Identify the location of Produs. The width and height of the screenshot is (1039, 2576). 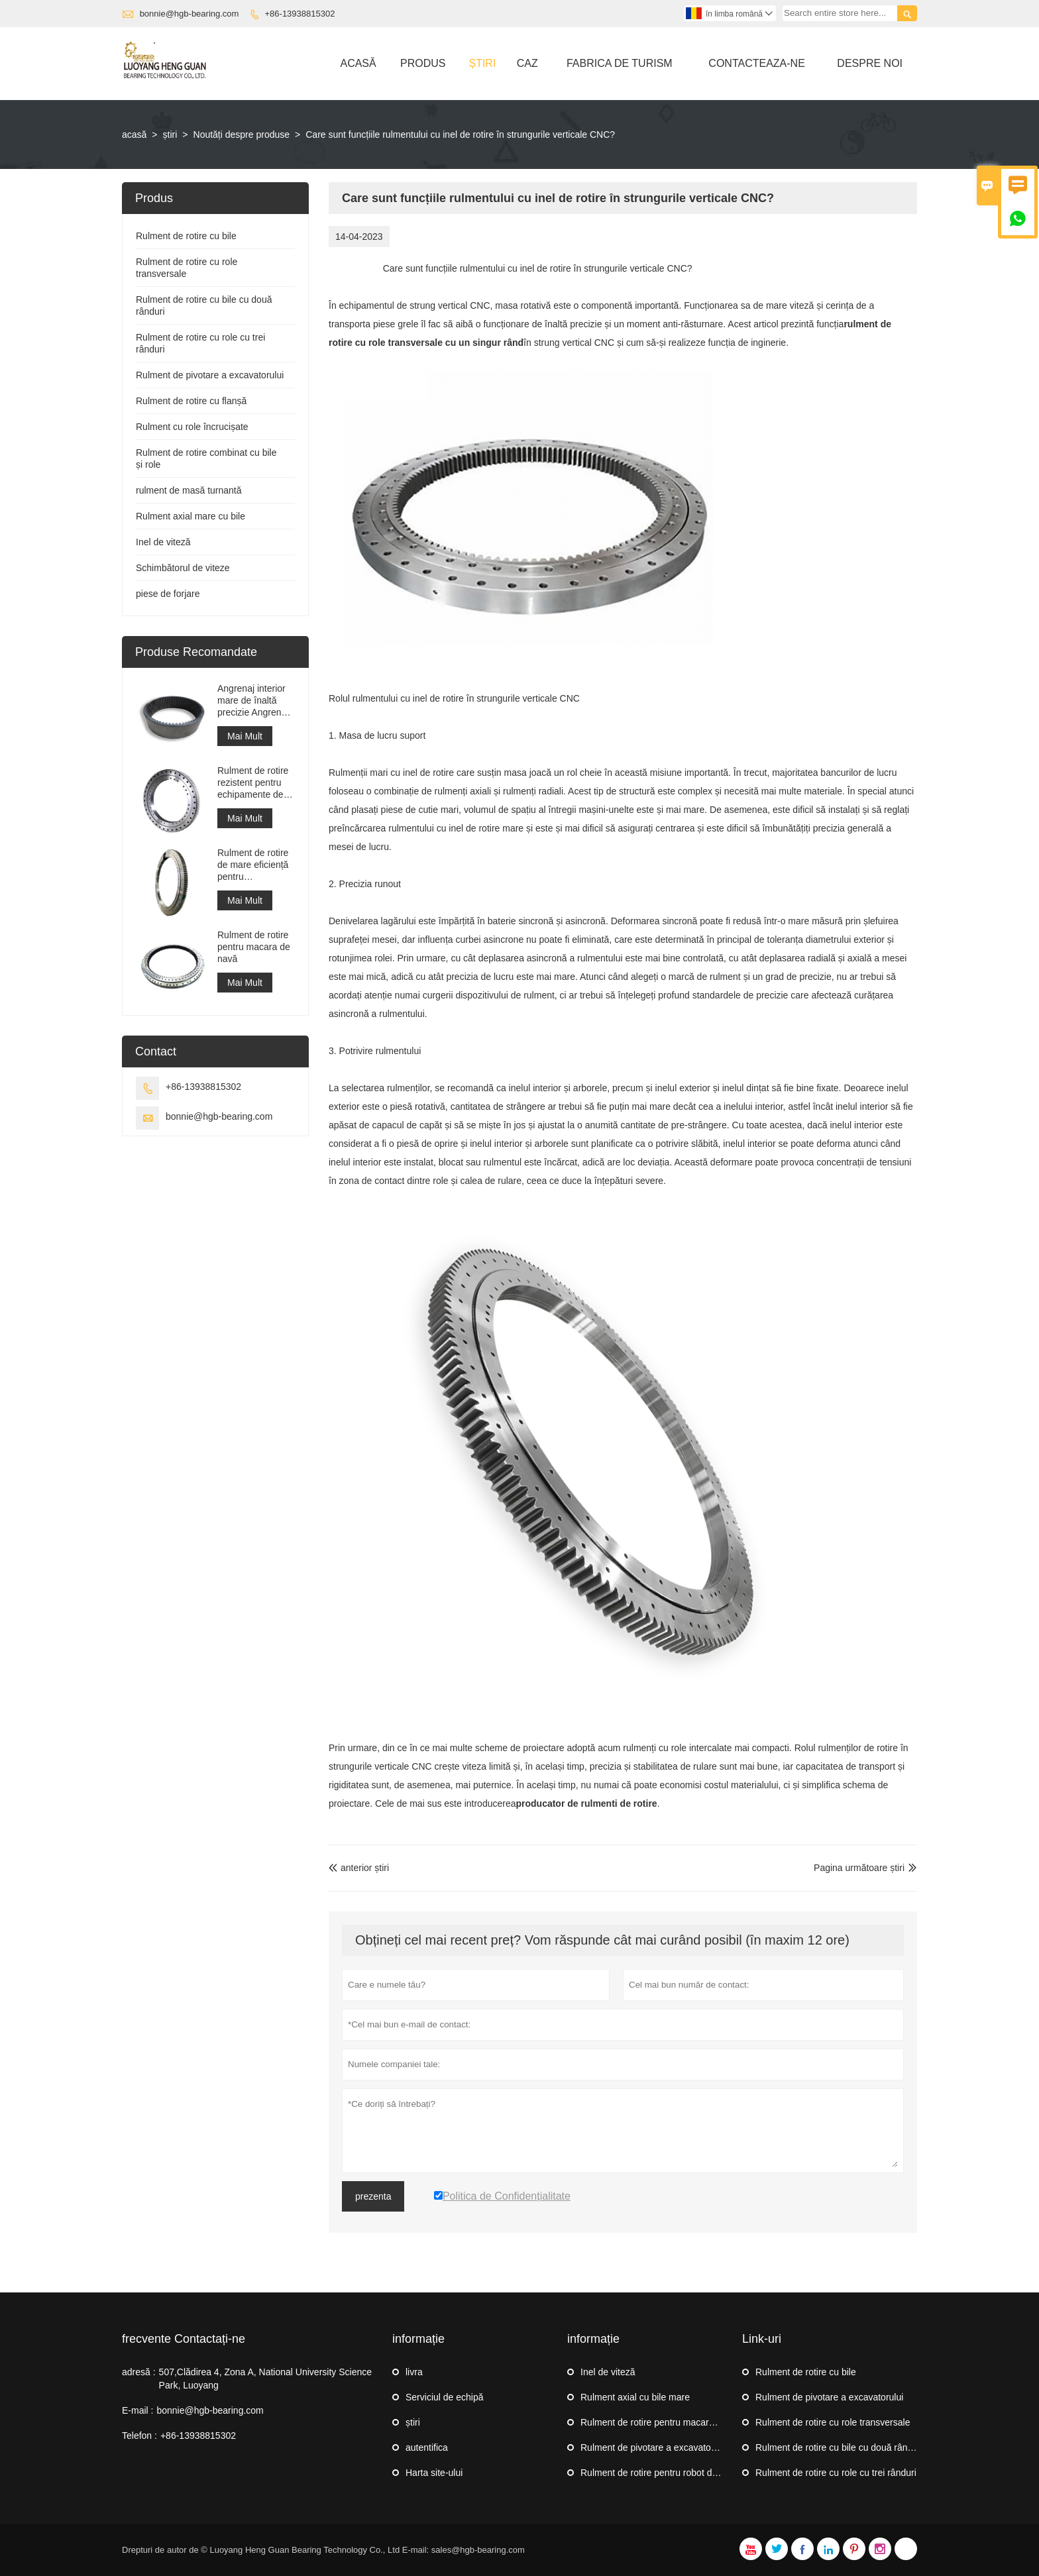
(422, 63).